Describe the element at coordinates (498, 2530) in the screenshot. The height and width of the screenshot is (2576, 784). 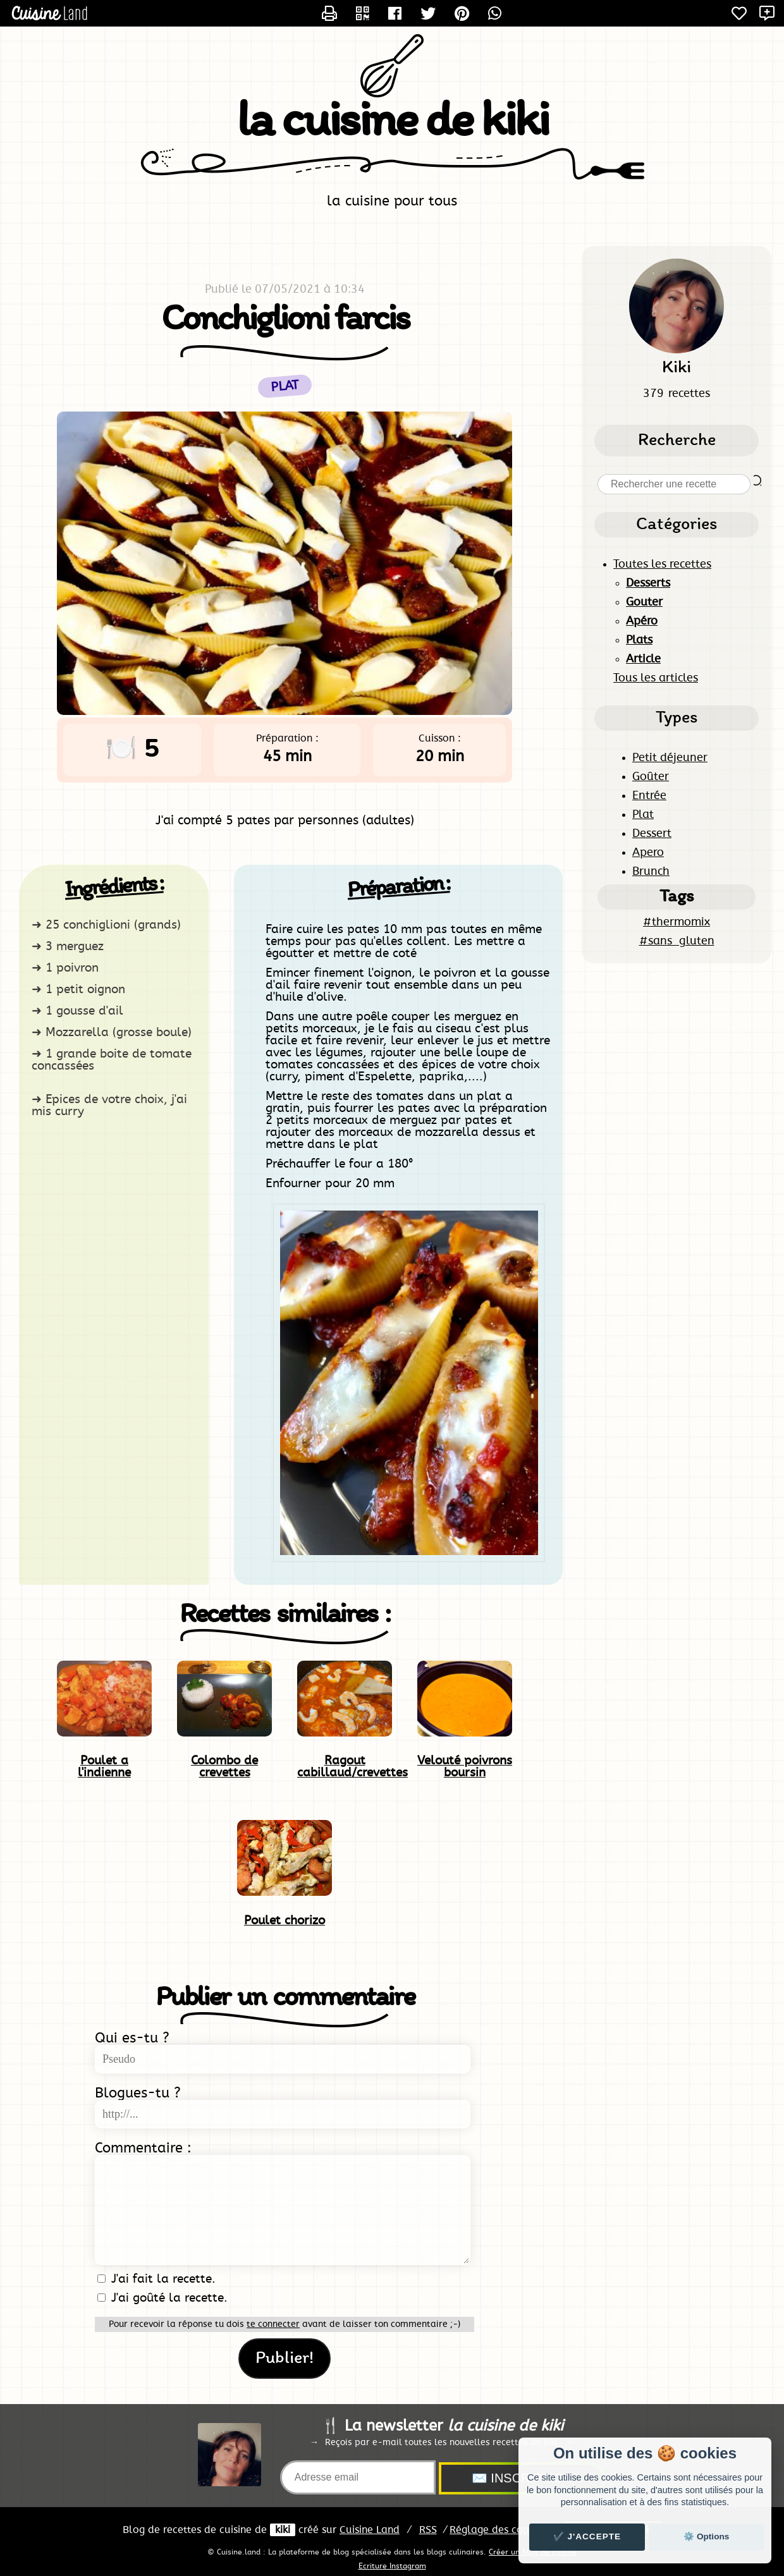
I see `Réglage des cookies` at that location.